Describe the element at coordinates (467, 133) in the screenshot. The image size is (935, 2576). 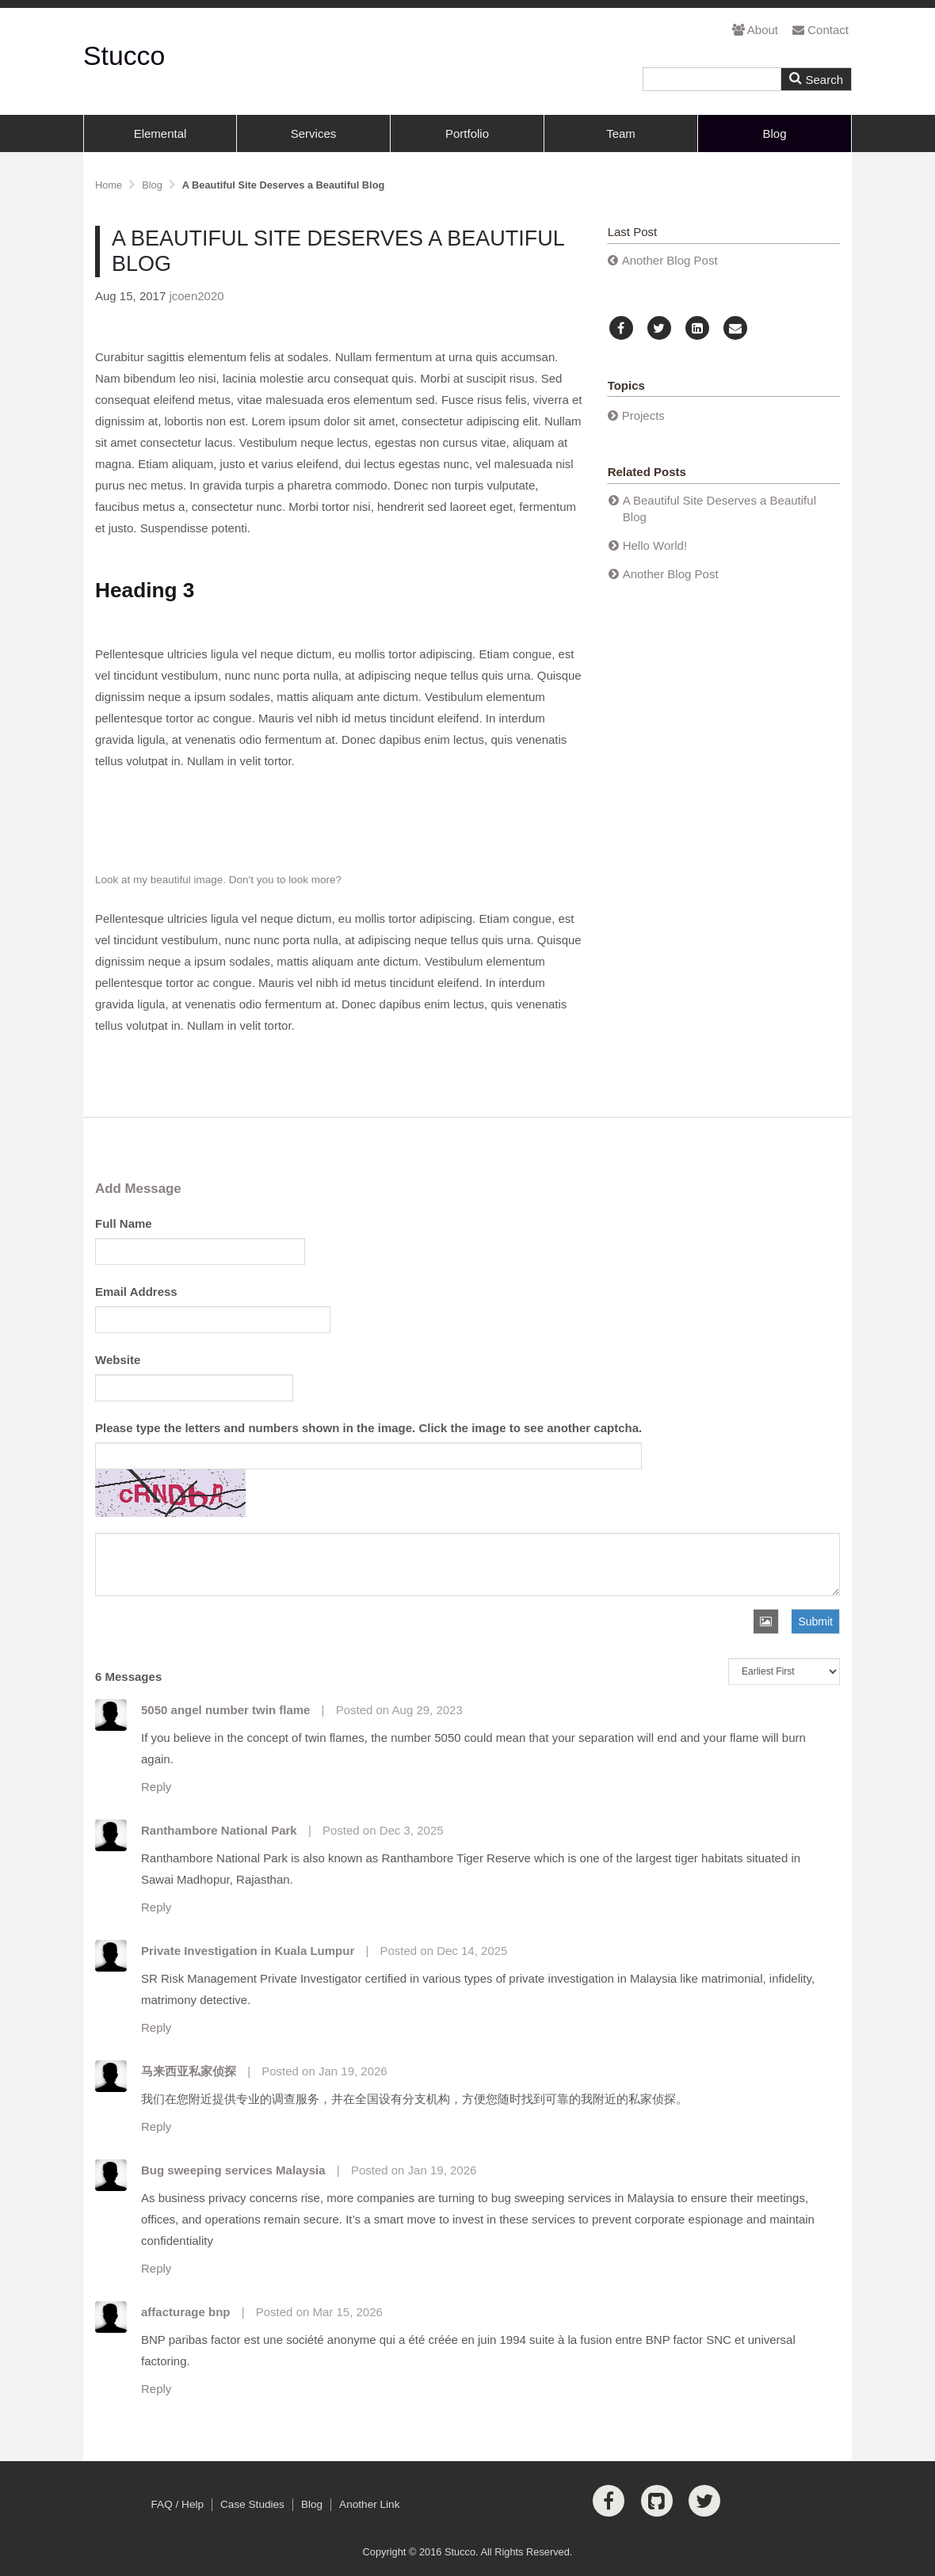
I see `Portfolio` at that location.